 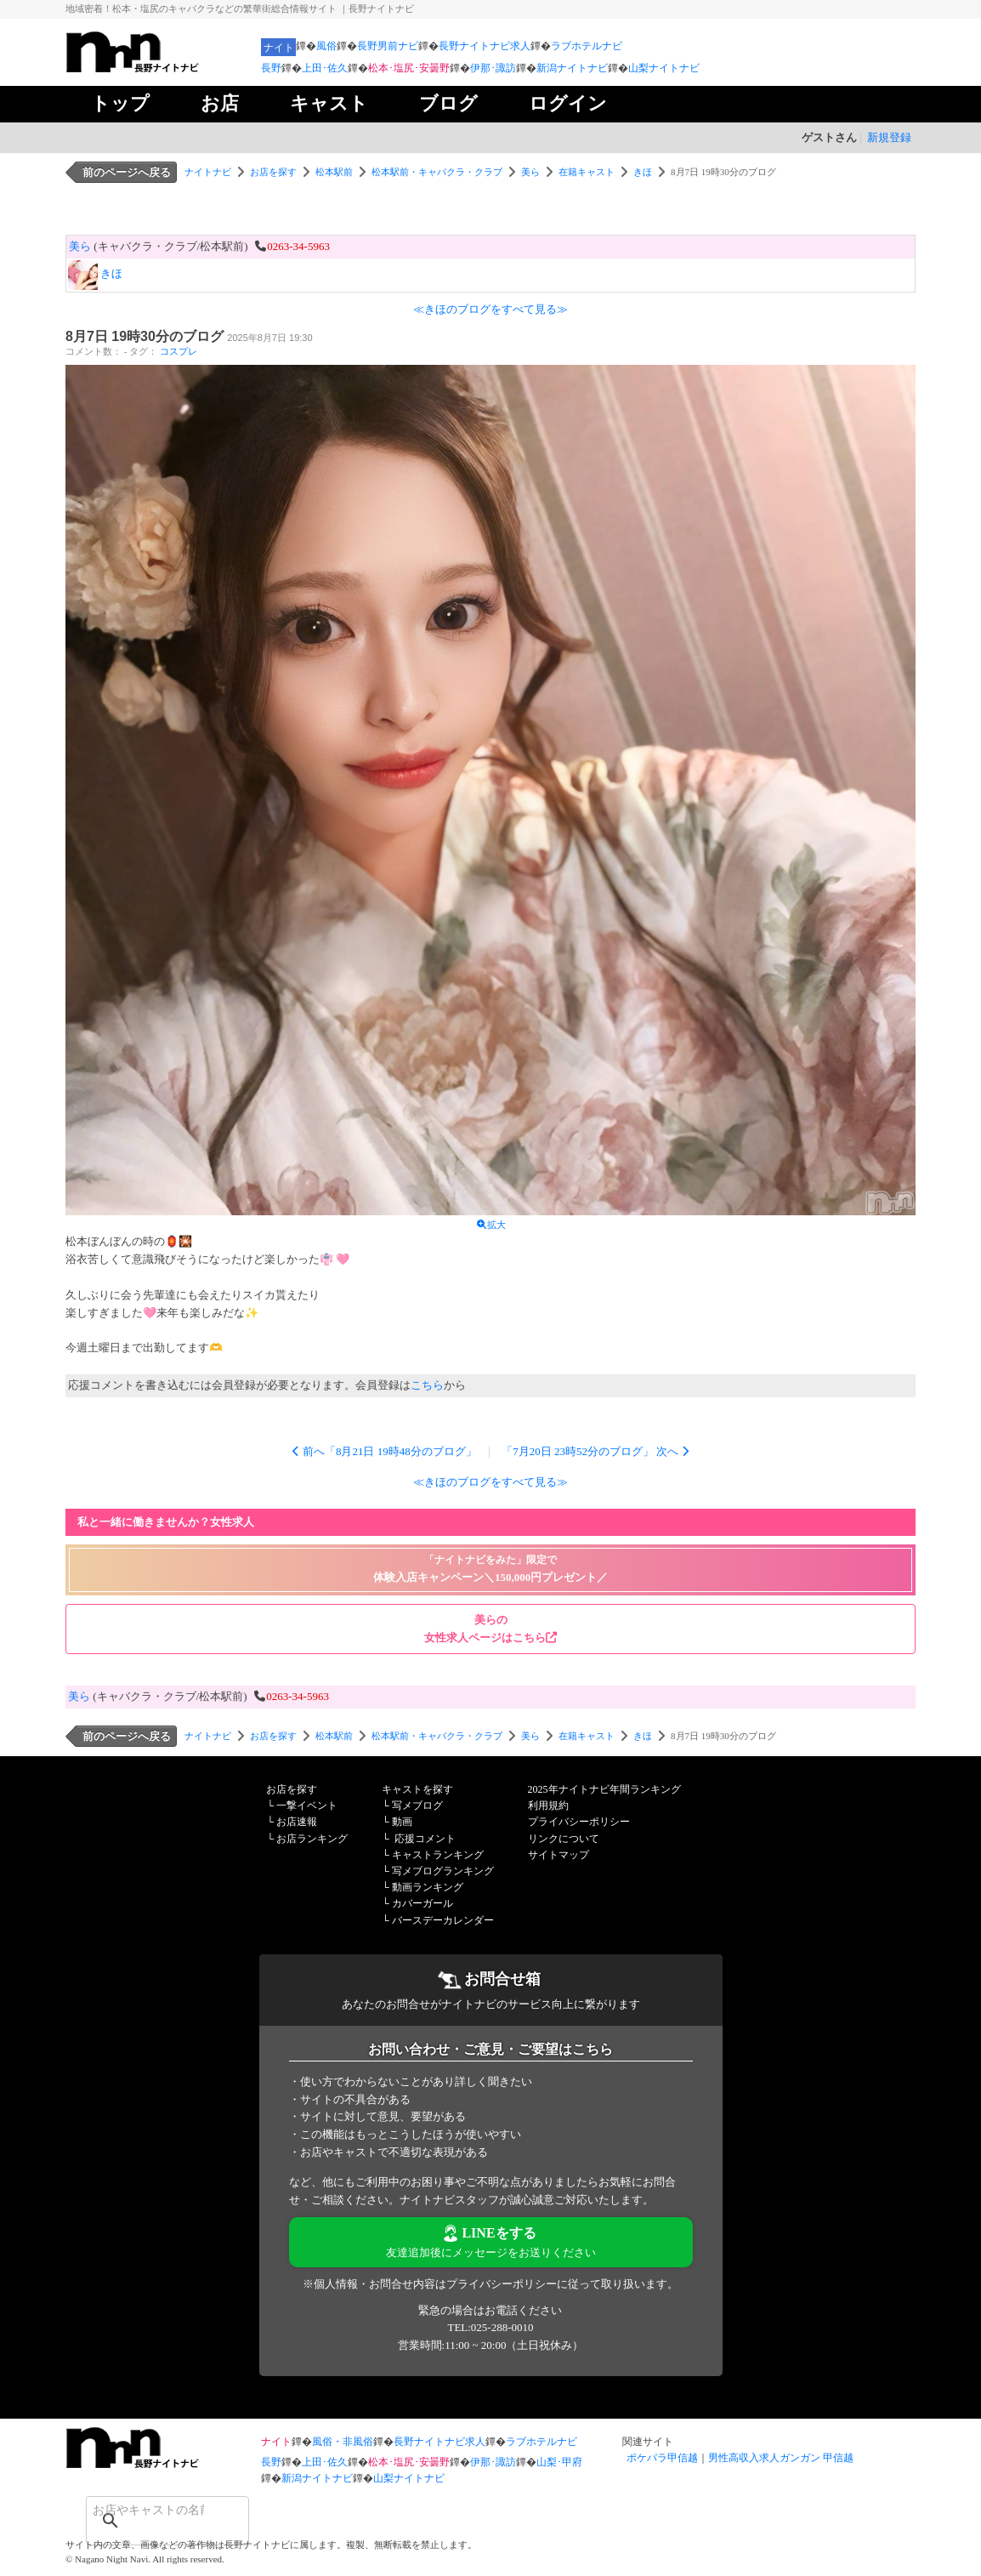 What do you see at coordinates (296, 1822) in the screenshot?
I see `お店速報` at bounding box center [296, 1822].